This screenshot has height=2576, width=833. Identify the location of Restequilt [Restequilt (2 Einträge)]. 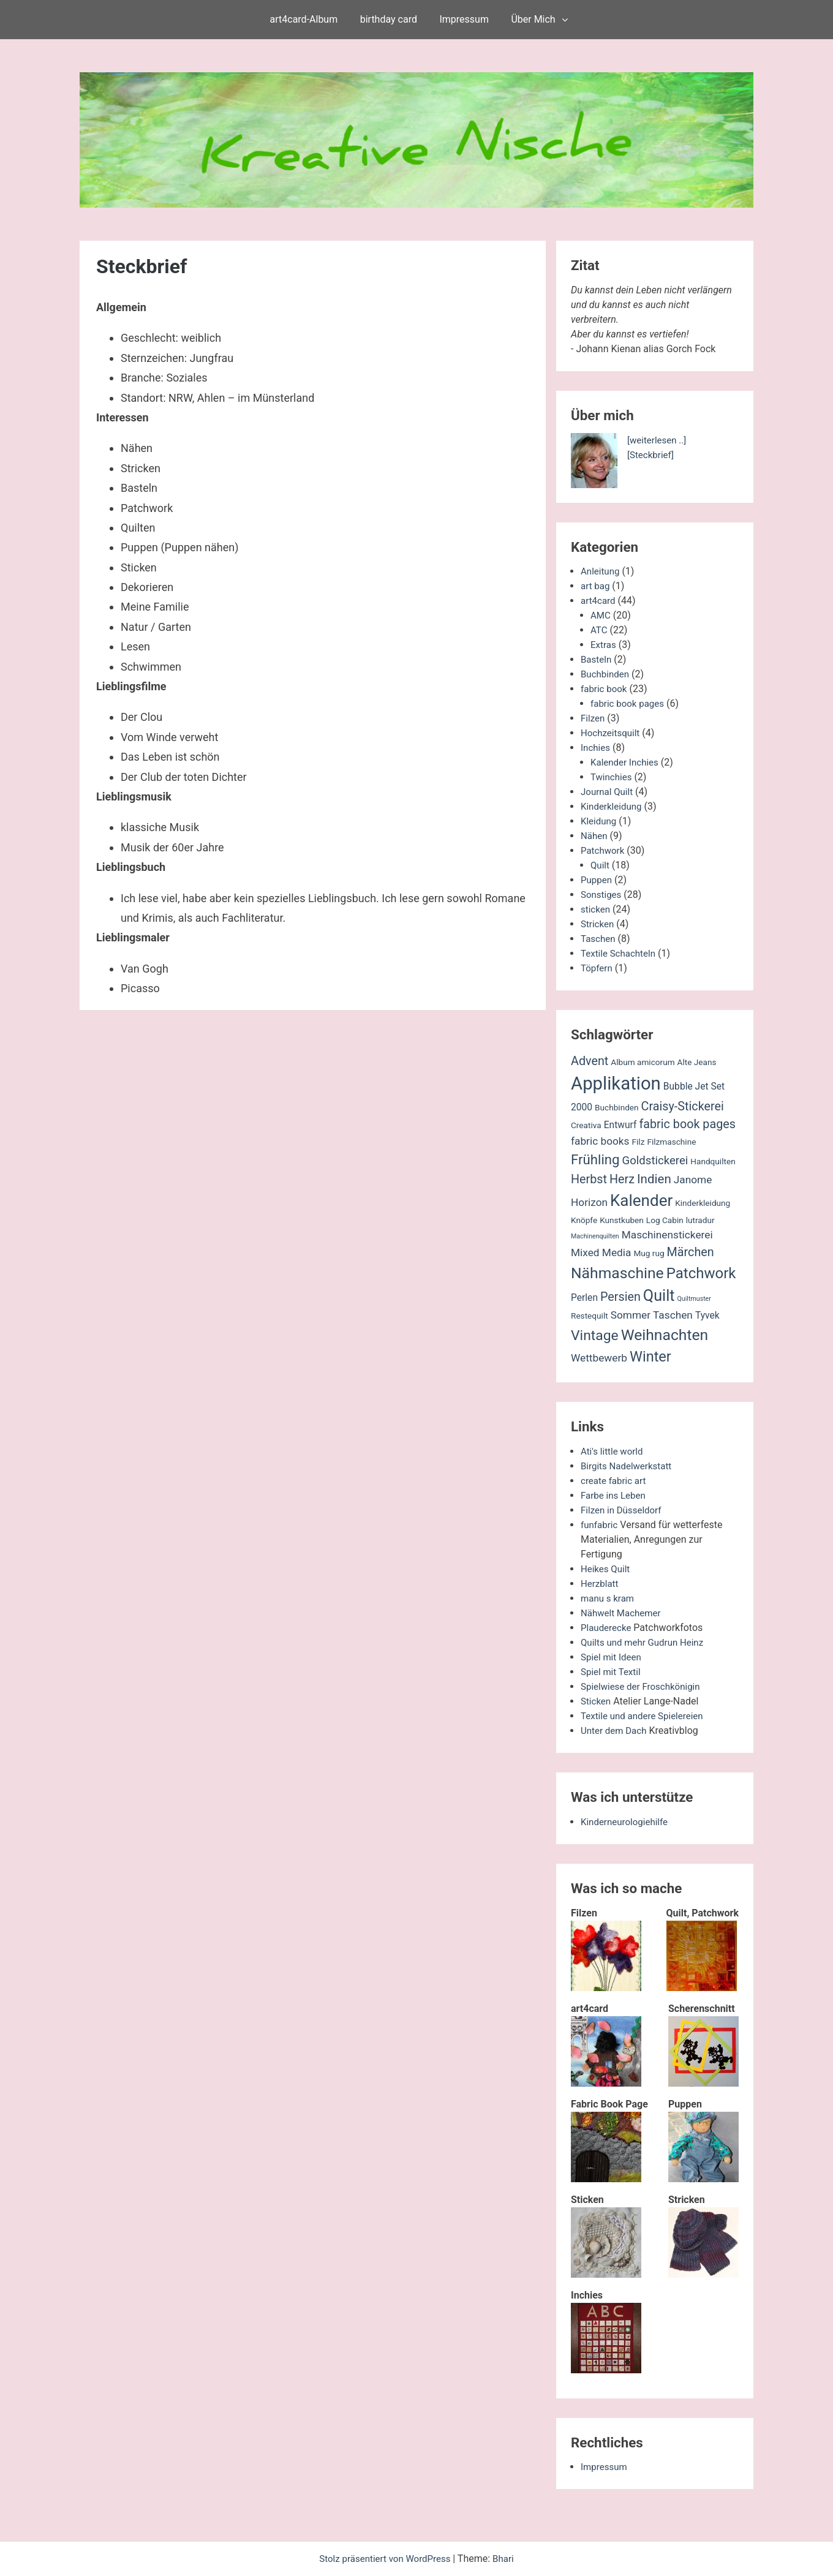
(589, 1315).